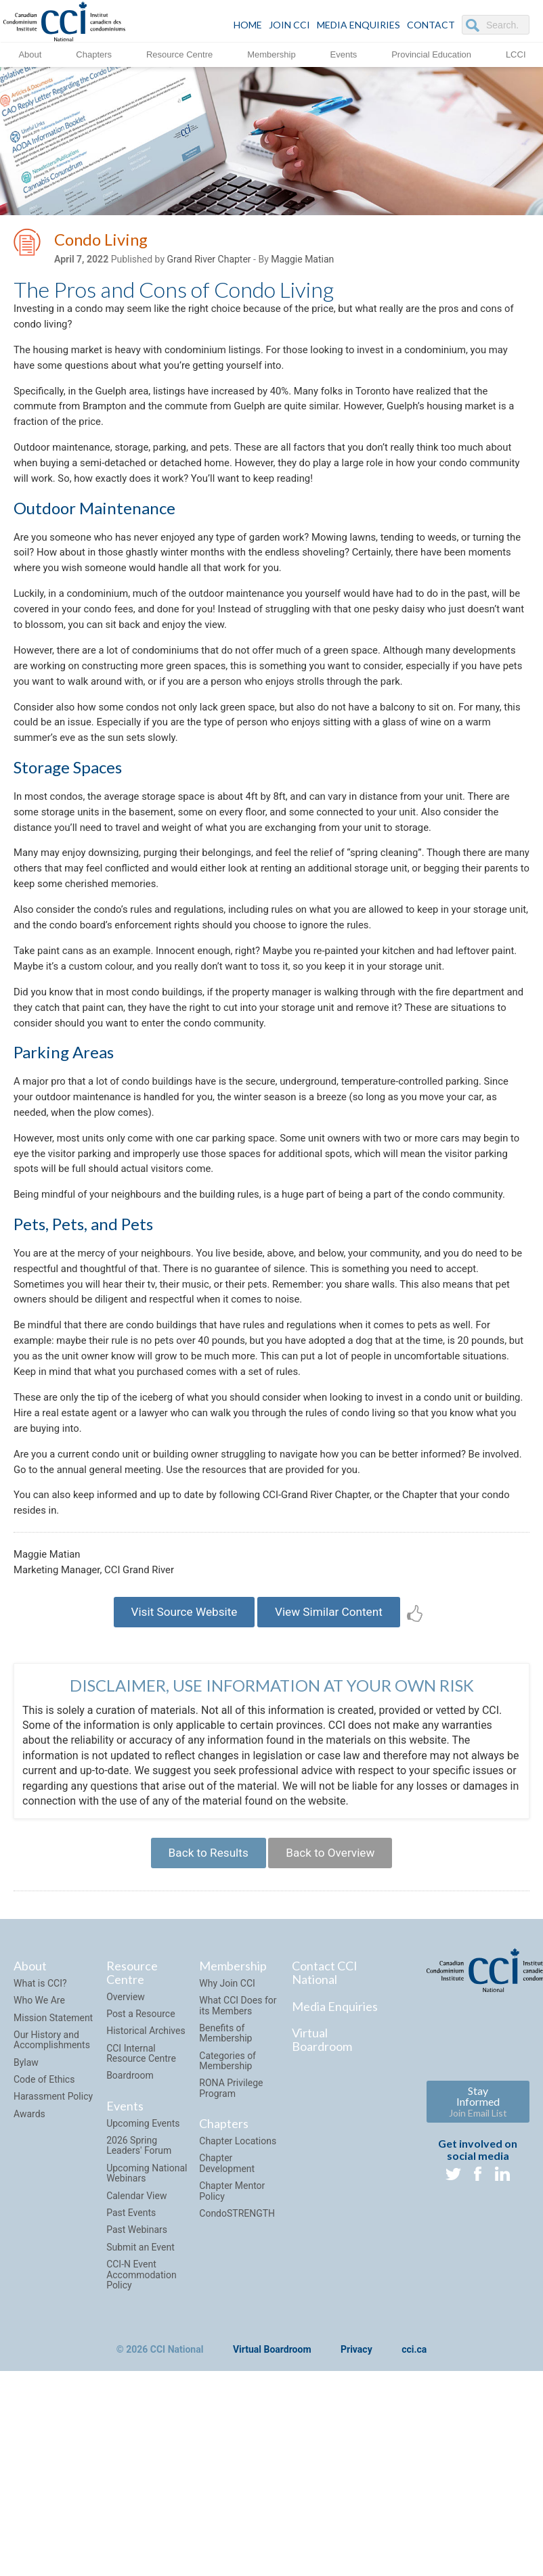  What do you see at coordinates (136, 2384) in the screenshot?
I see `Past Webinars` at bounding box center [136, 2384].